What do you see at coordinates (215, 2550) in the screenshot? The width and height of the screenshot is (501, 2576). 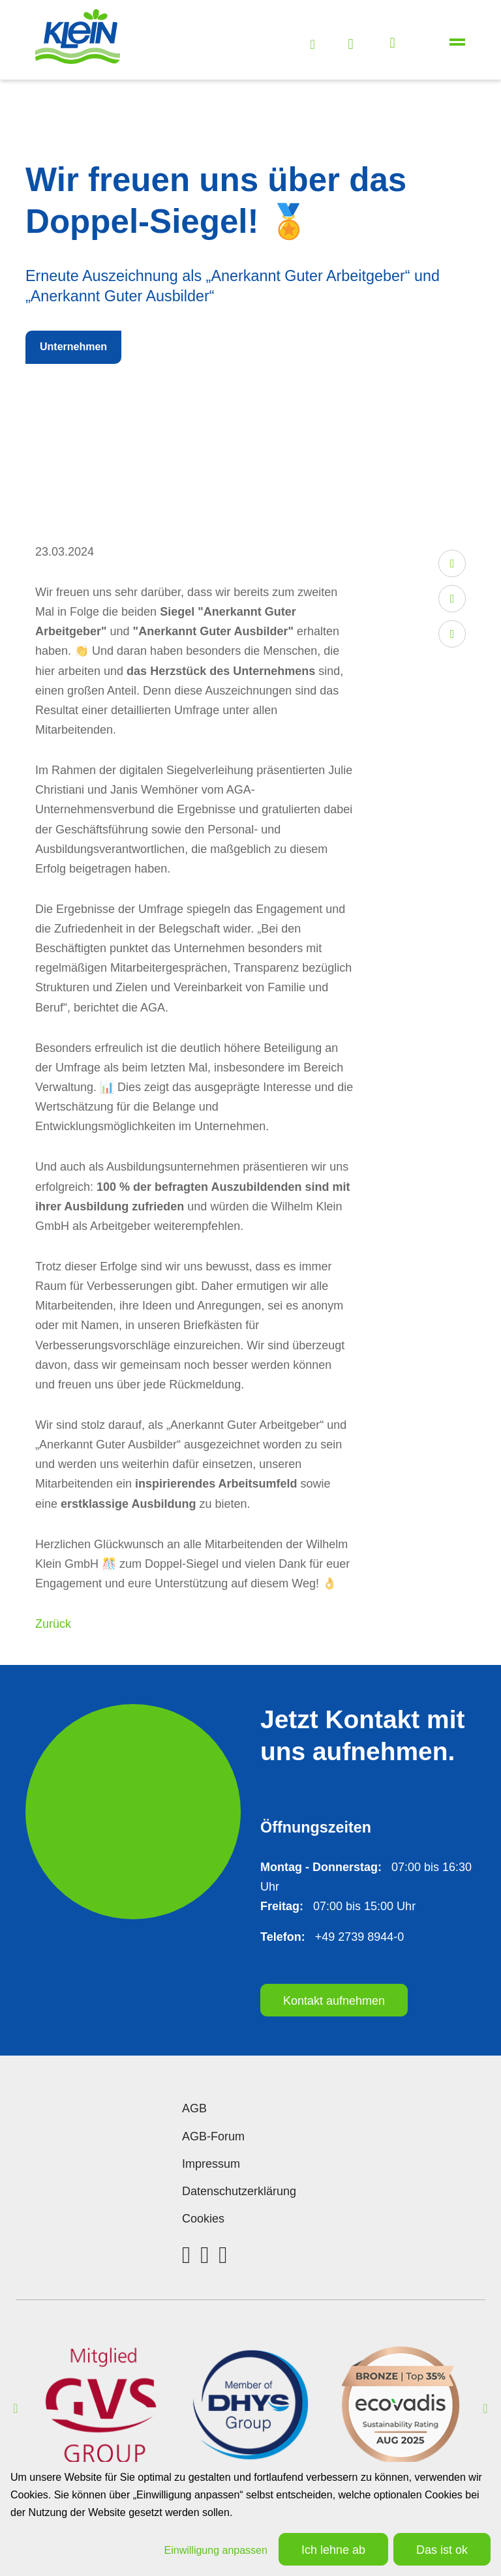 I see `Einwilligung anpassen` at bounding box center [215, 2550].